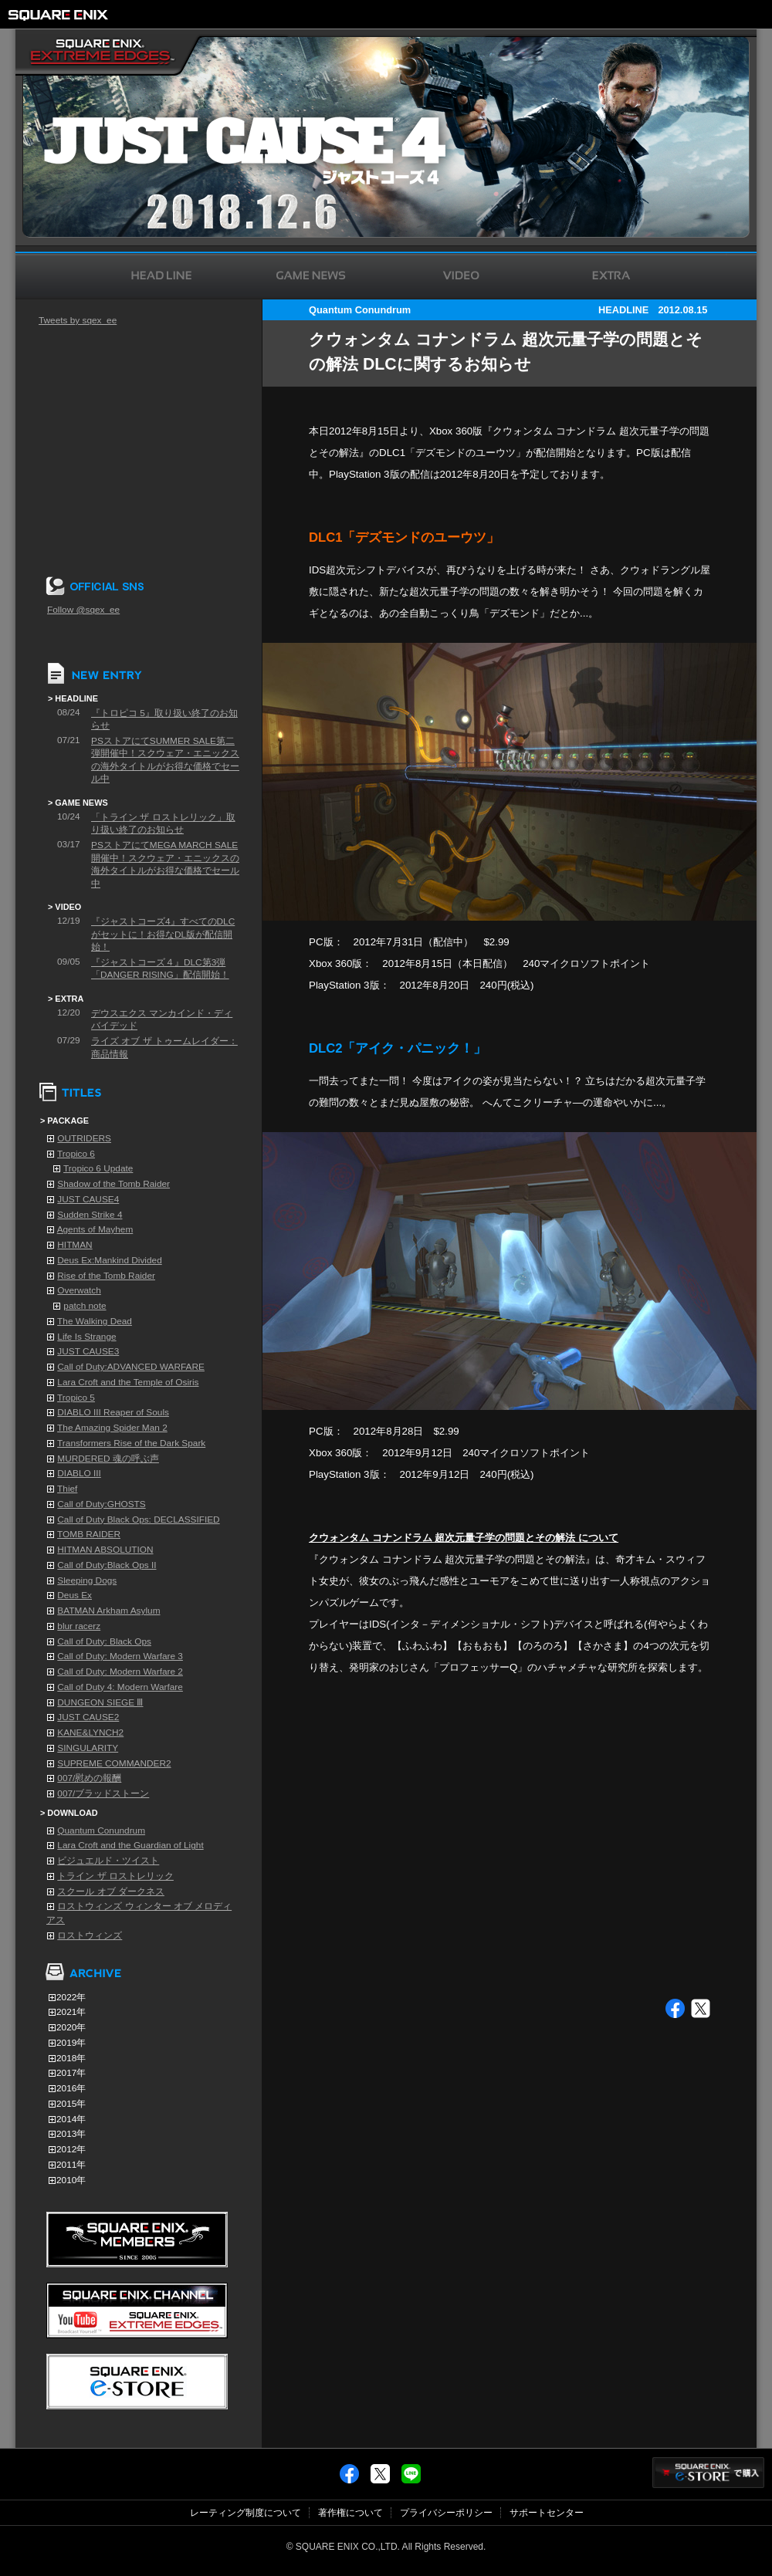 The height and width of the screenshot is (2576, 772). Describe the element at coordinates (86, 1336) in the screenshot. I see `Life Is Strange` at that location.